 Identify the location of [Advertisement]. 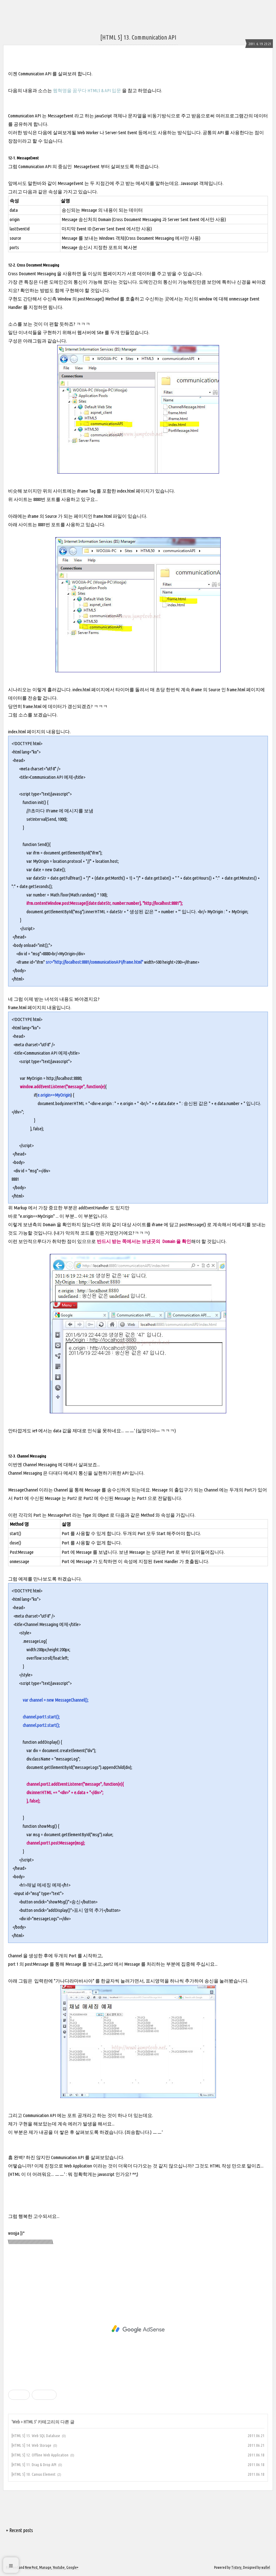
(138, 2329).